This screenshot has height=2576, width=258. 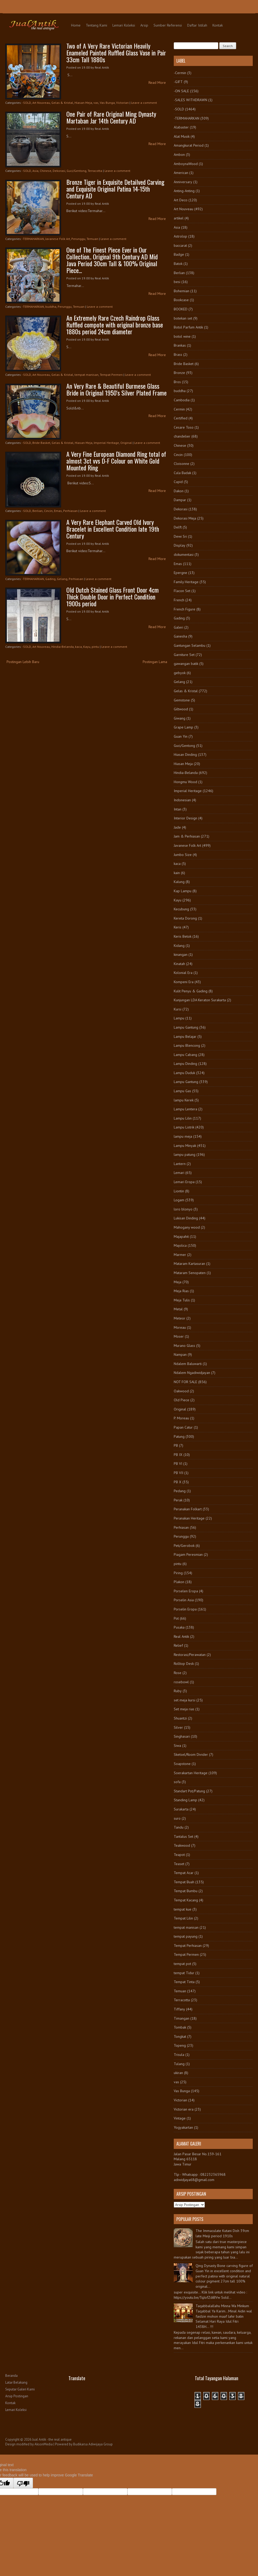 What do you see at coordinates (126, 443) in the screenshot?
I see `Original` at bounding box center [126, 443].